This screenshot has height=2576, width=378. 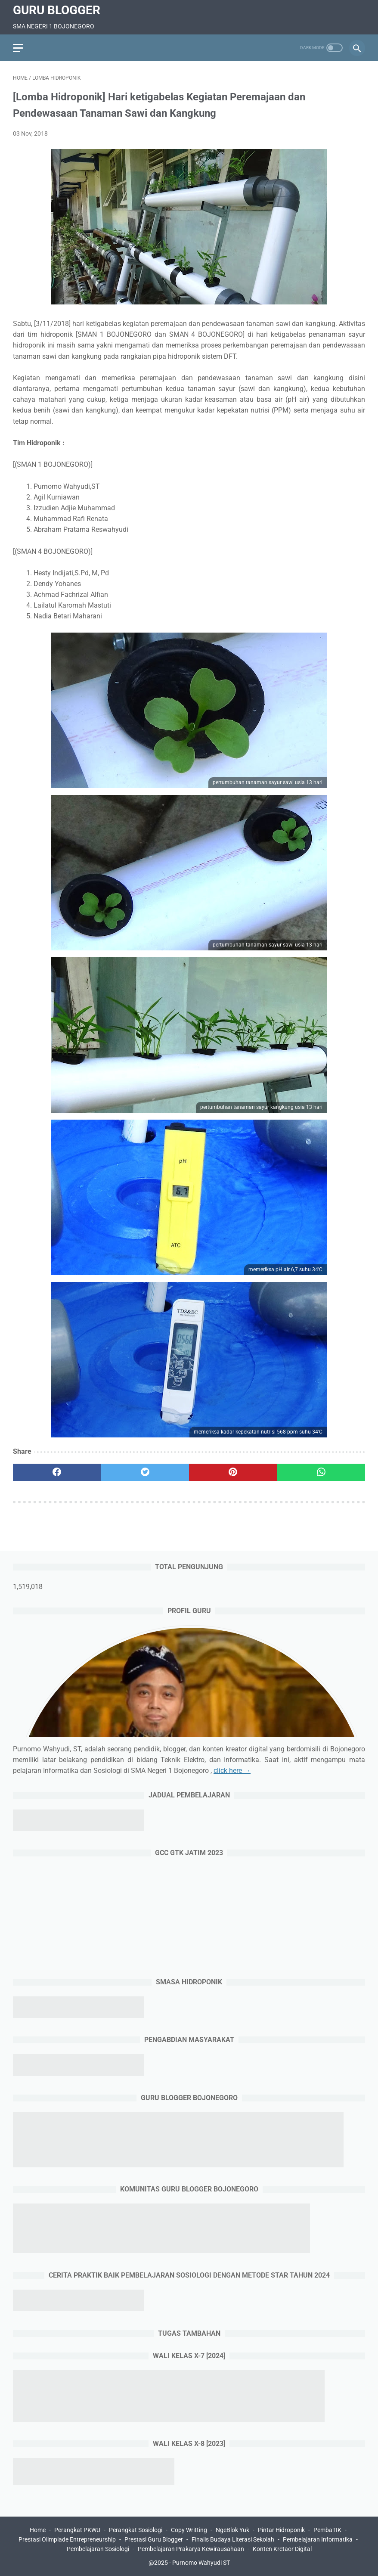 I want to click on Pintar Hidroponik, so click(x=281, y=2529).